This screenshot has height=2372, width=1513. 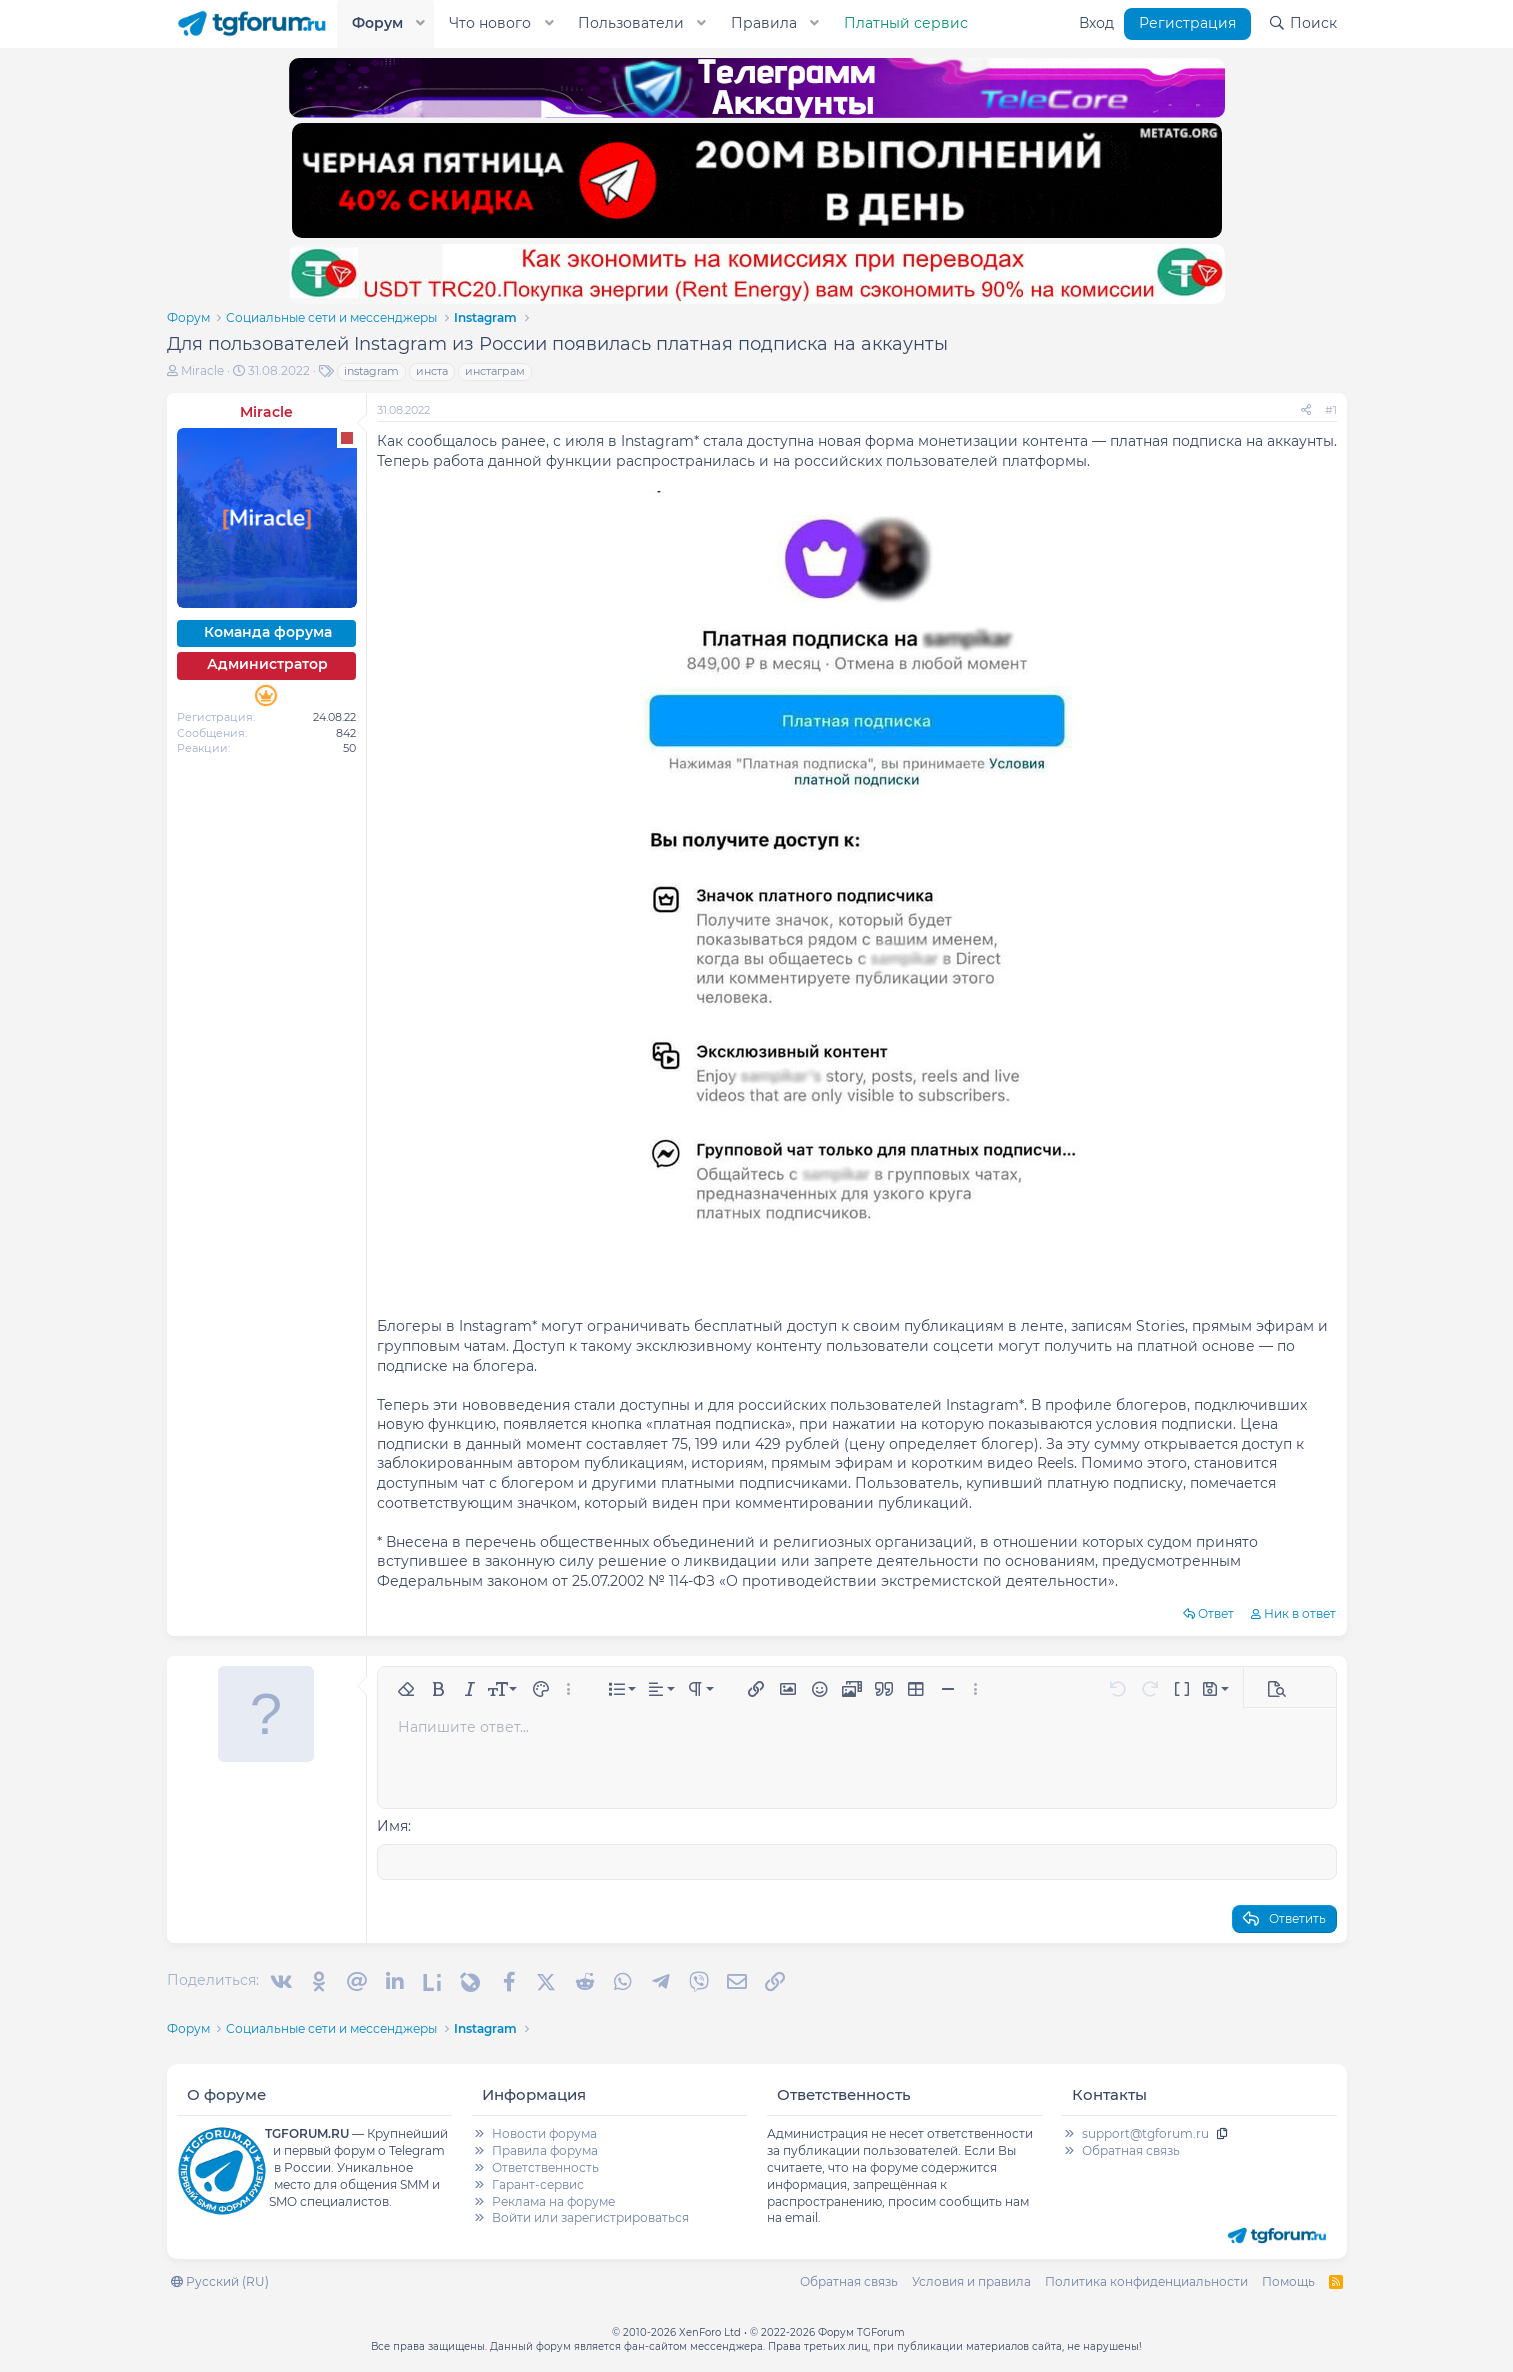 I want to click on Имя, so click(x=392, y=1826).